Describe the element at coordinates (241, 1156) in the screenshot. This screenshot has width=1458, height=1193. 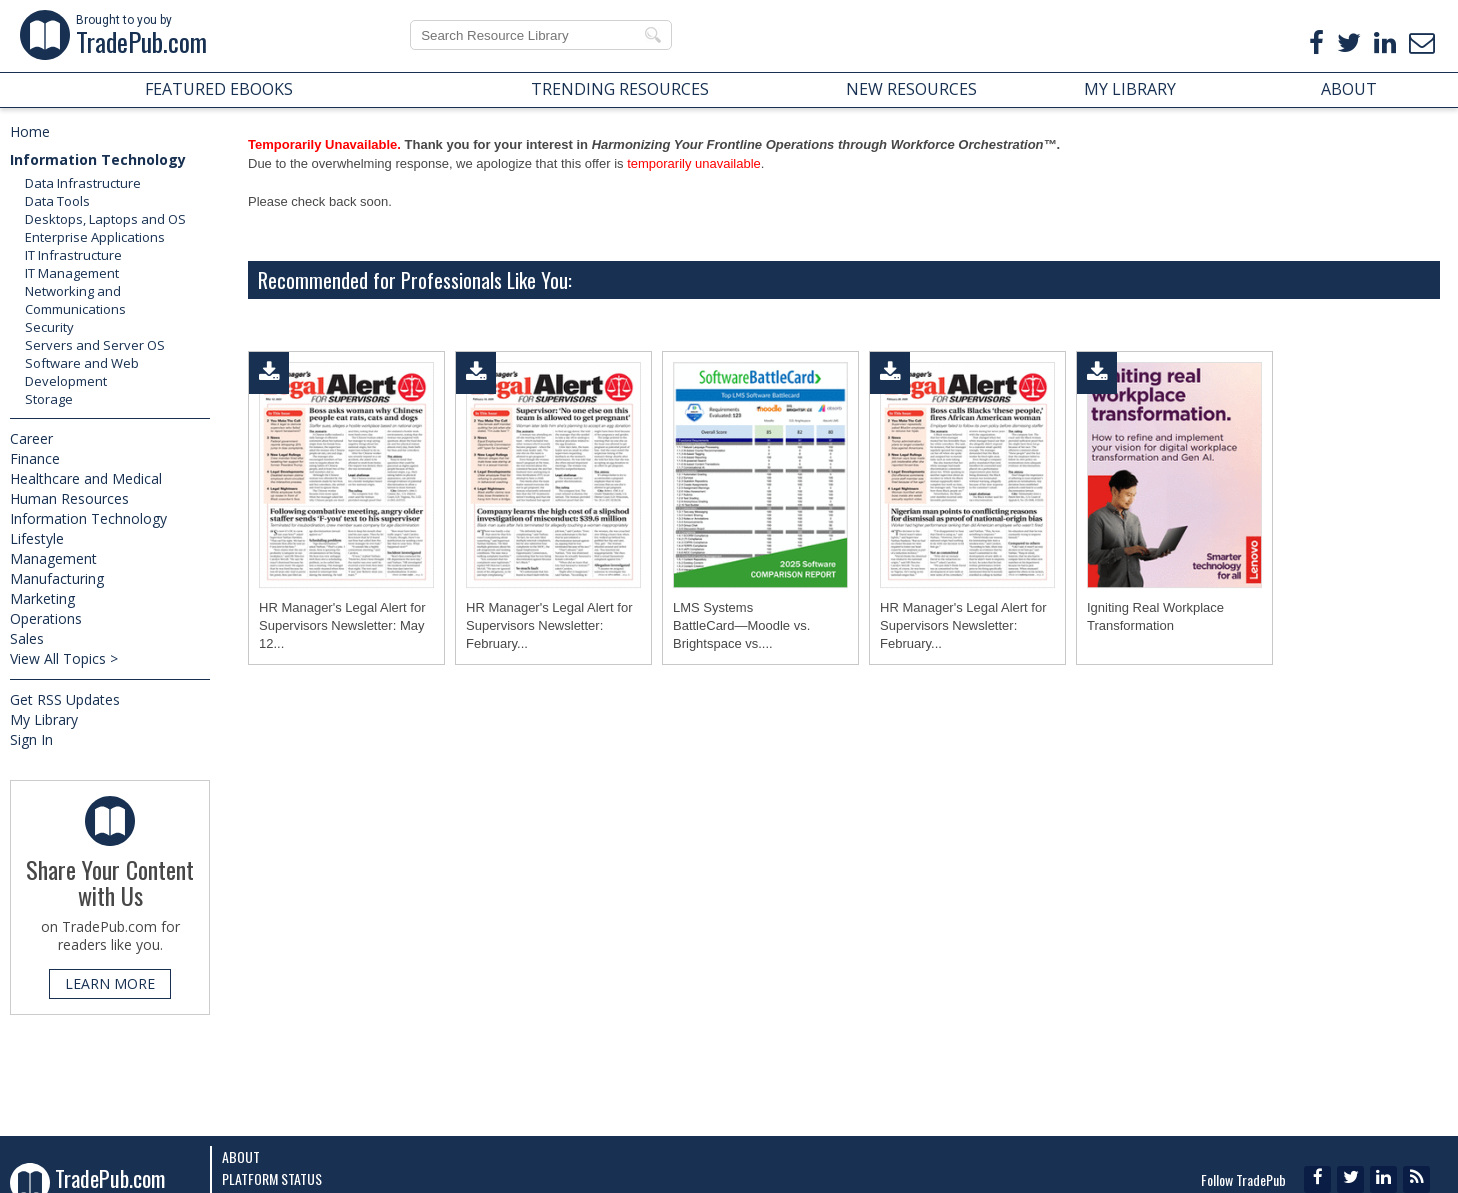
I see `About` at that location.